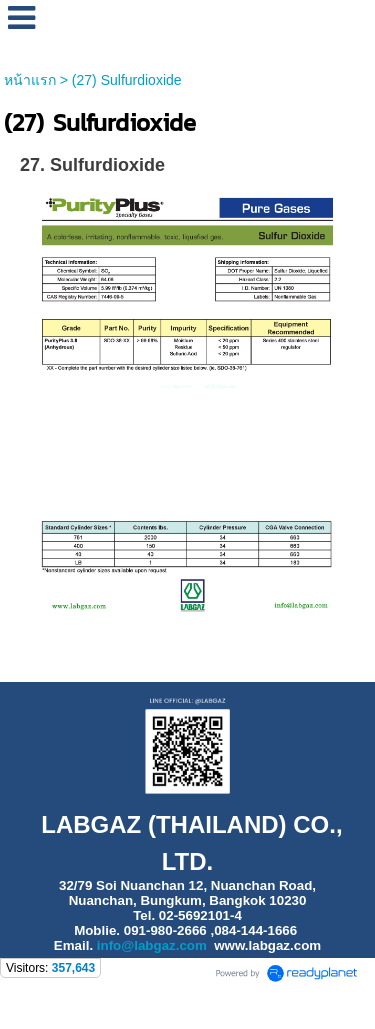 Image resolution: width=375 pixels, height=1029 pixels. I want to click on info@labgaz.com, so click(152, 945).